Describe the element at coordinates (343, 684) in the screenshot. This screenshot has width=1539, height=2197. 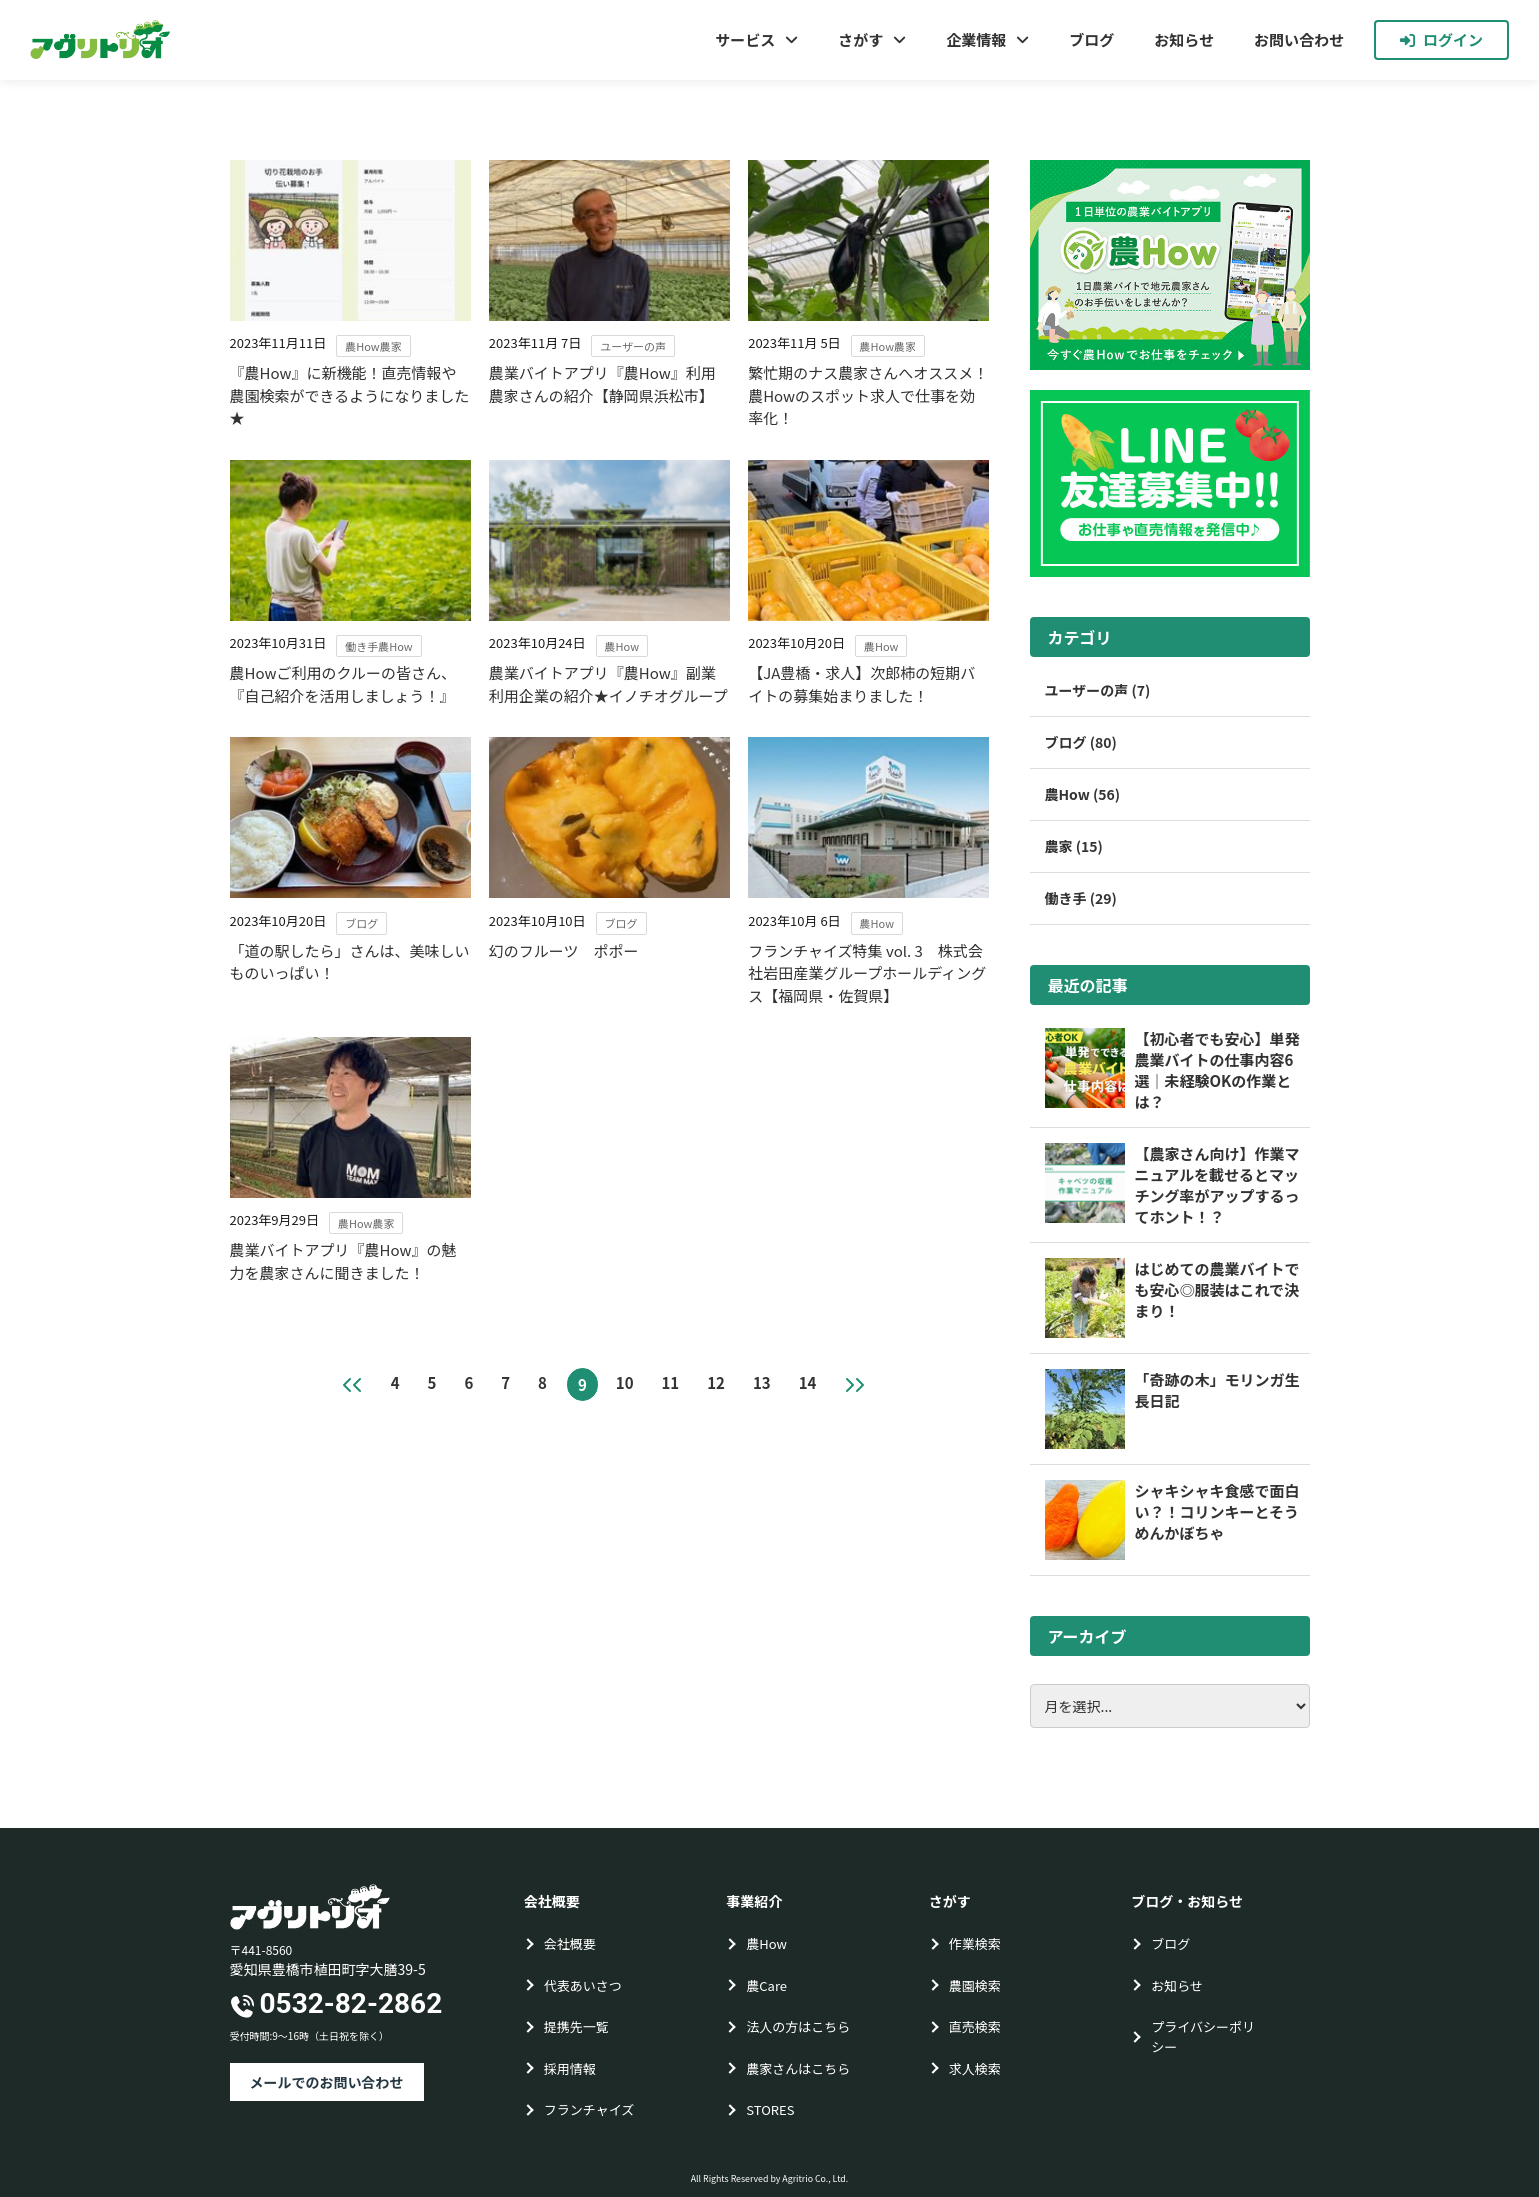
I see `農Howご利用のクルーの皆さん、『自己紹介を活用しましょう！』` at that location.